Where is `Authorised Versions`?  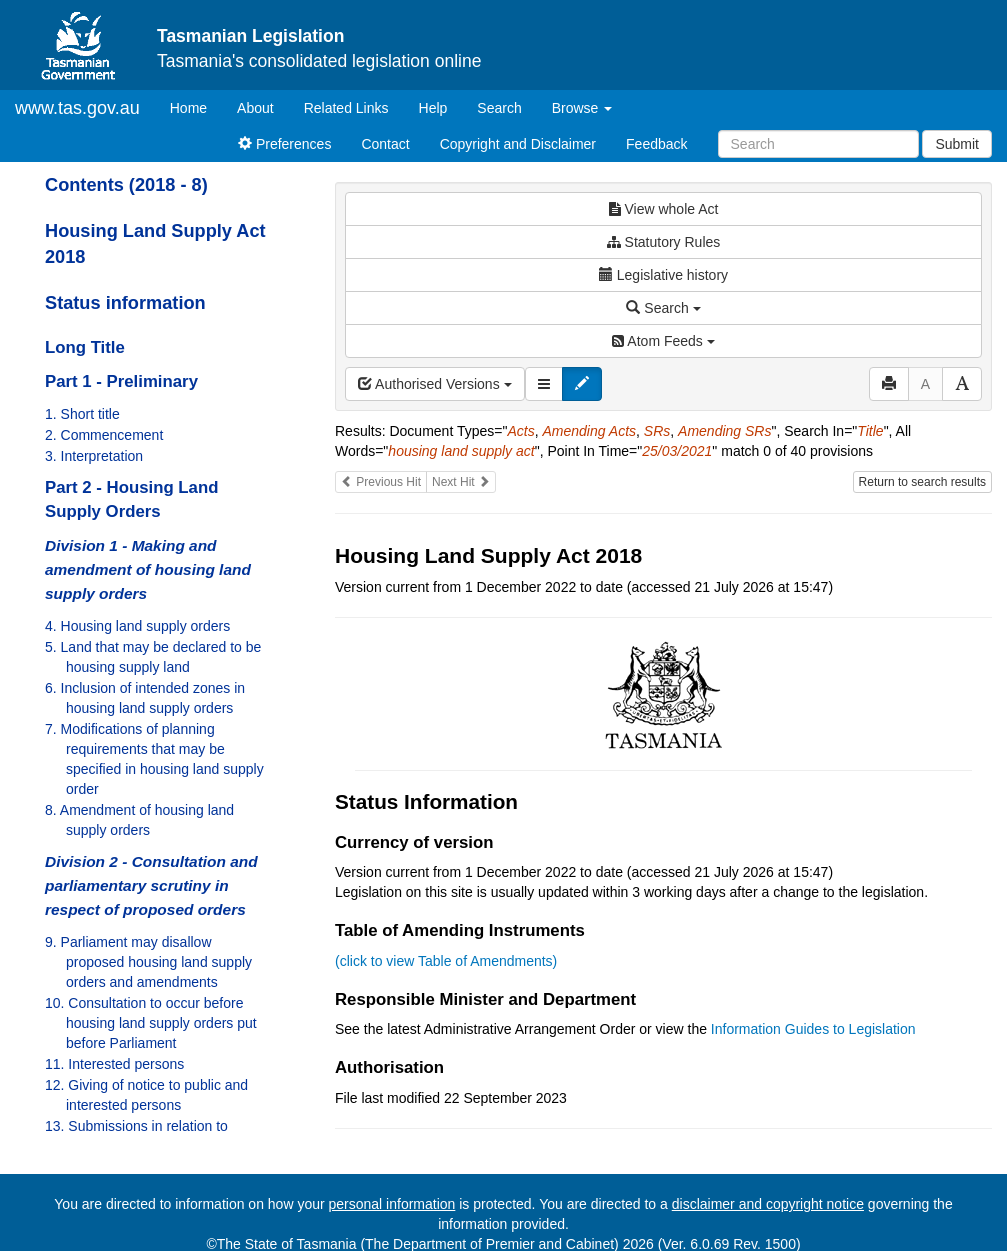
Authorised Versions is located at coordinates (435, 384).